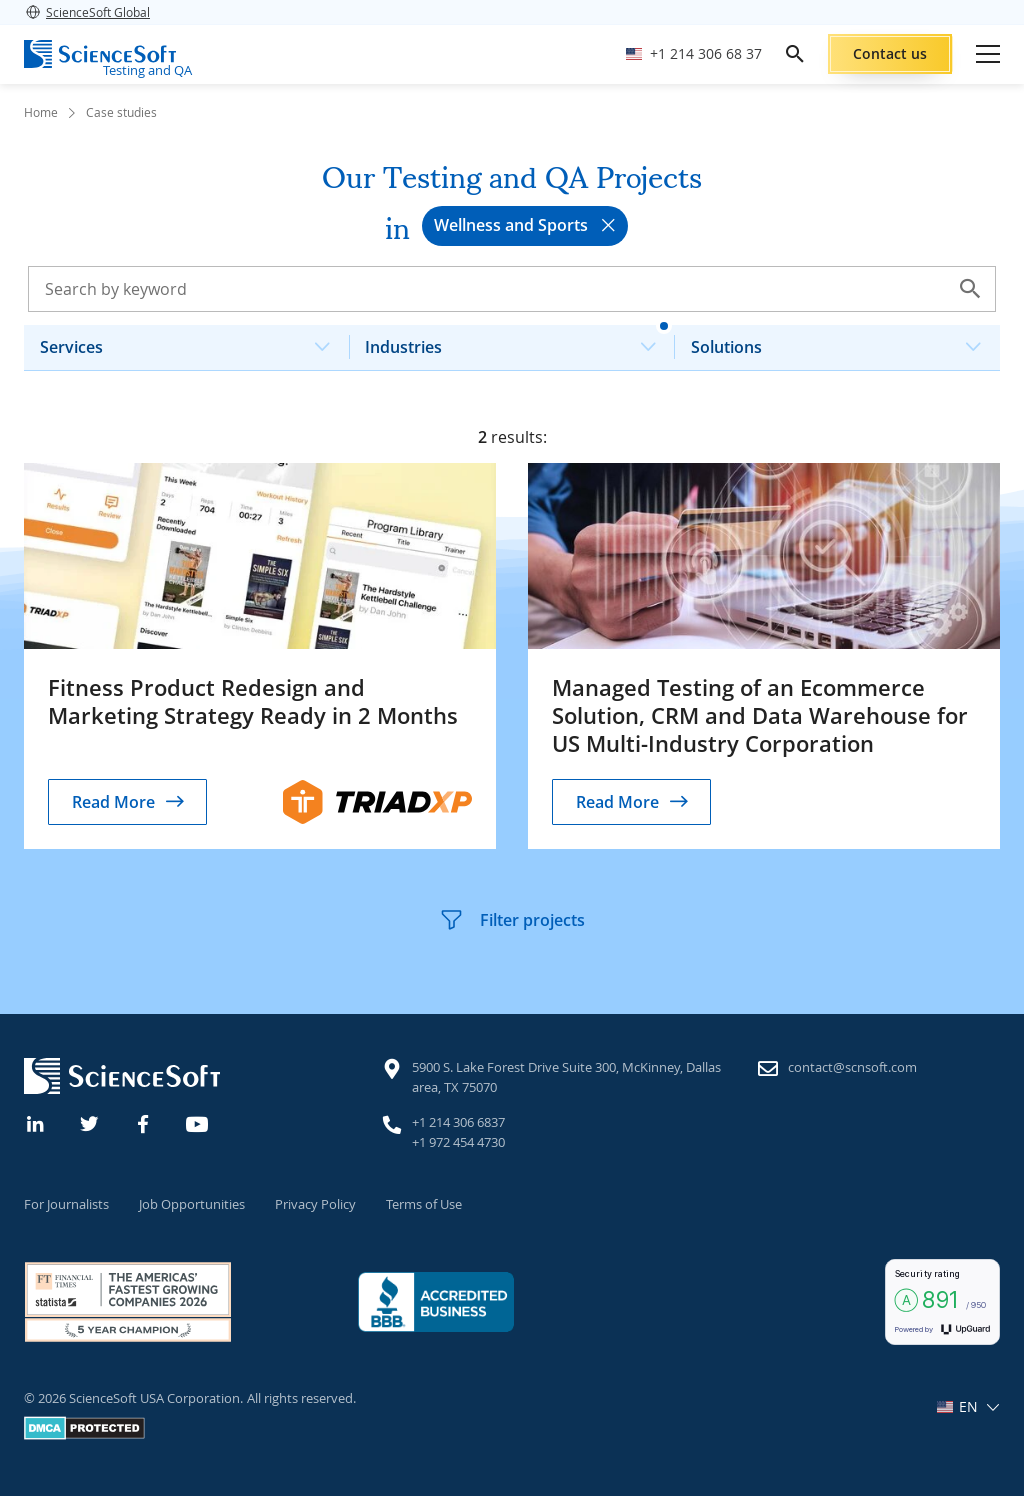 This screenshot has height=1496, width=1024. Describe the element at coordinates (890, 53) in the screenshot. I see `Contact us` at that location.